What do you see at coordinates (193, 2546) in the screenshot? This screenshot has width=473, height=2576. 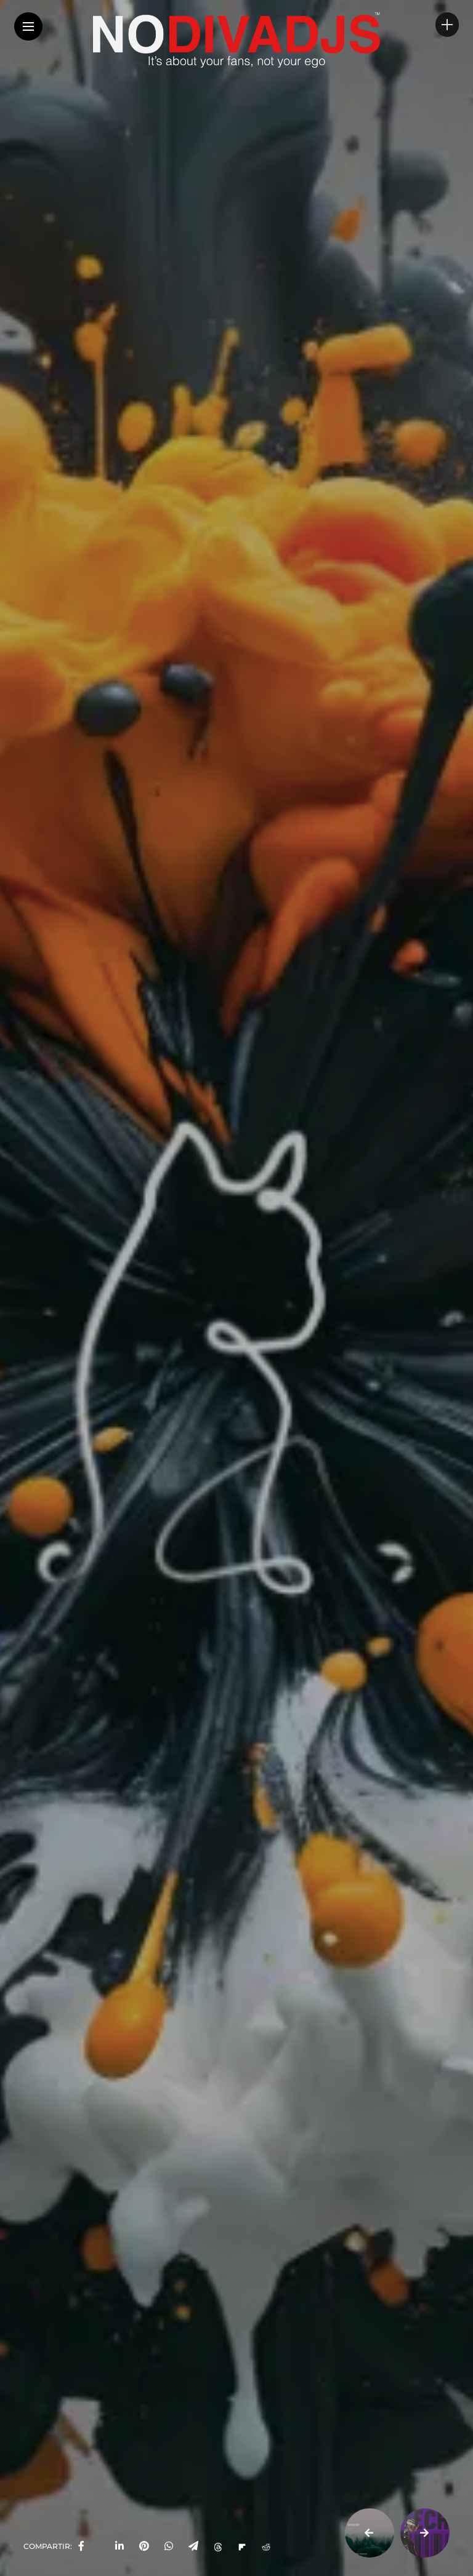 I see `[share on telegram]` at bounding box center [193, 2546].